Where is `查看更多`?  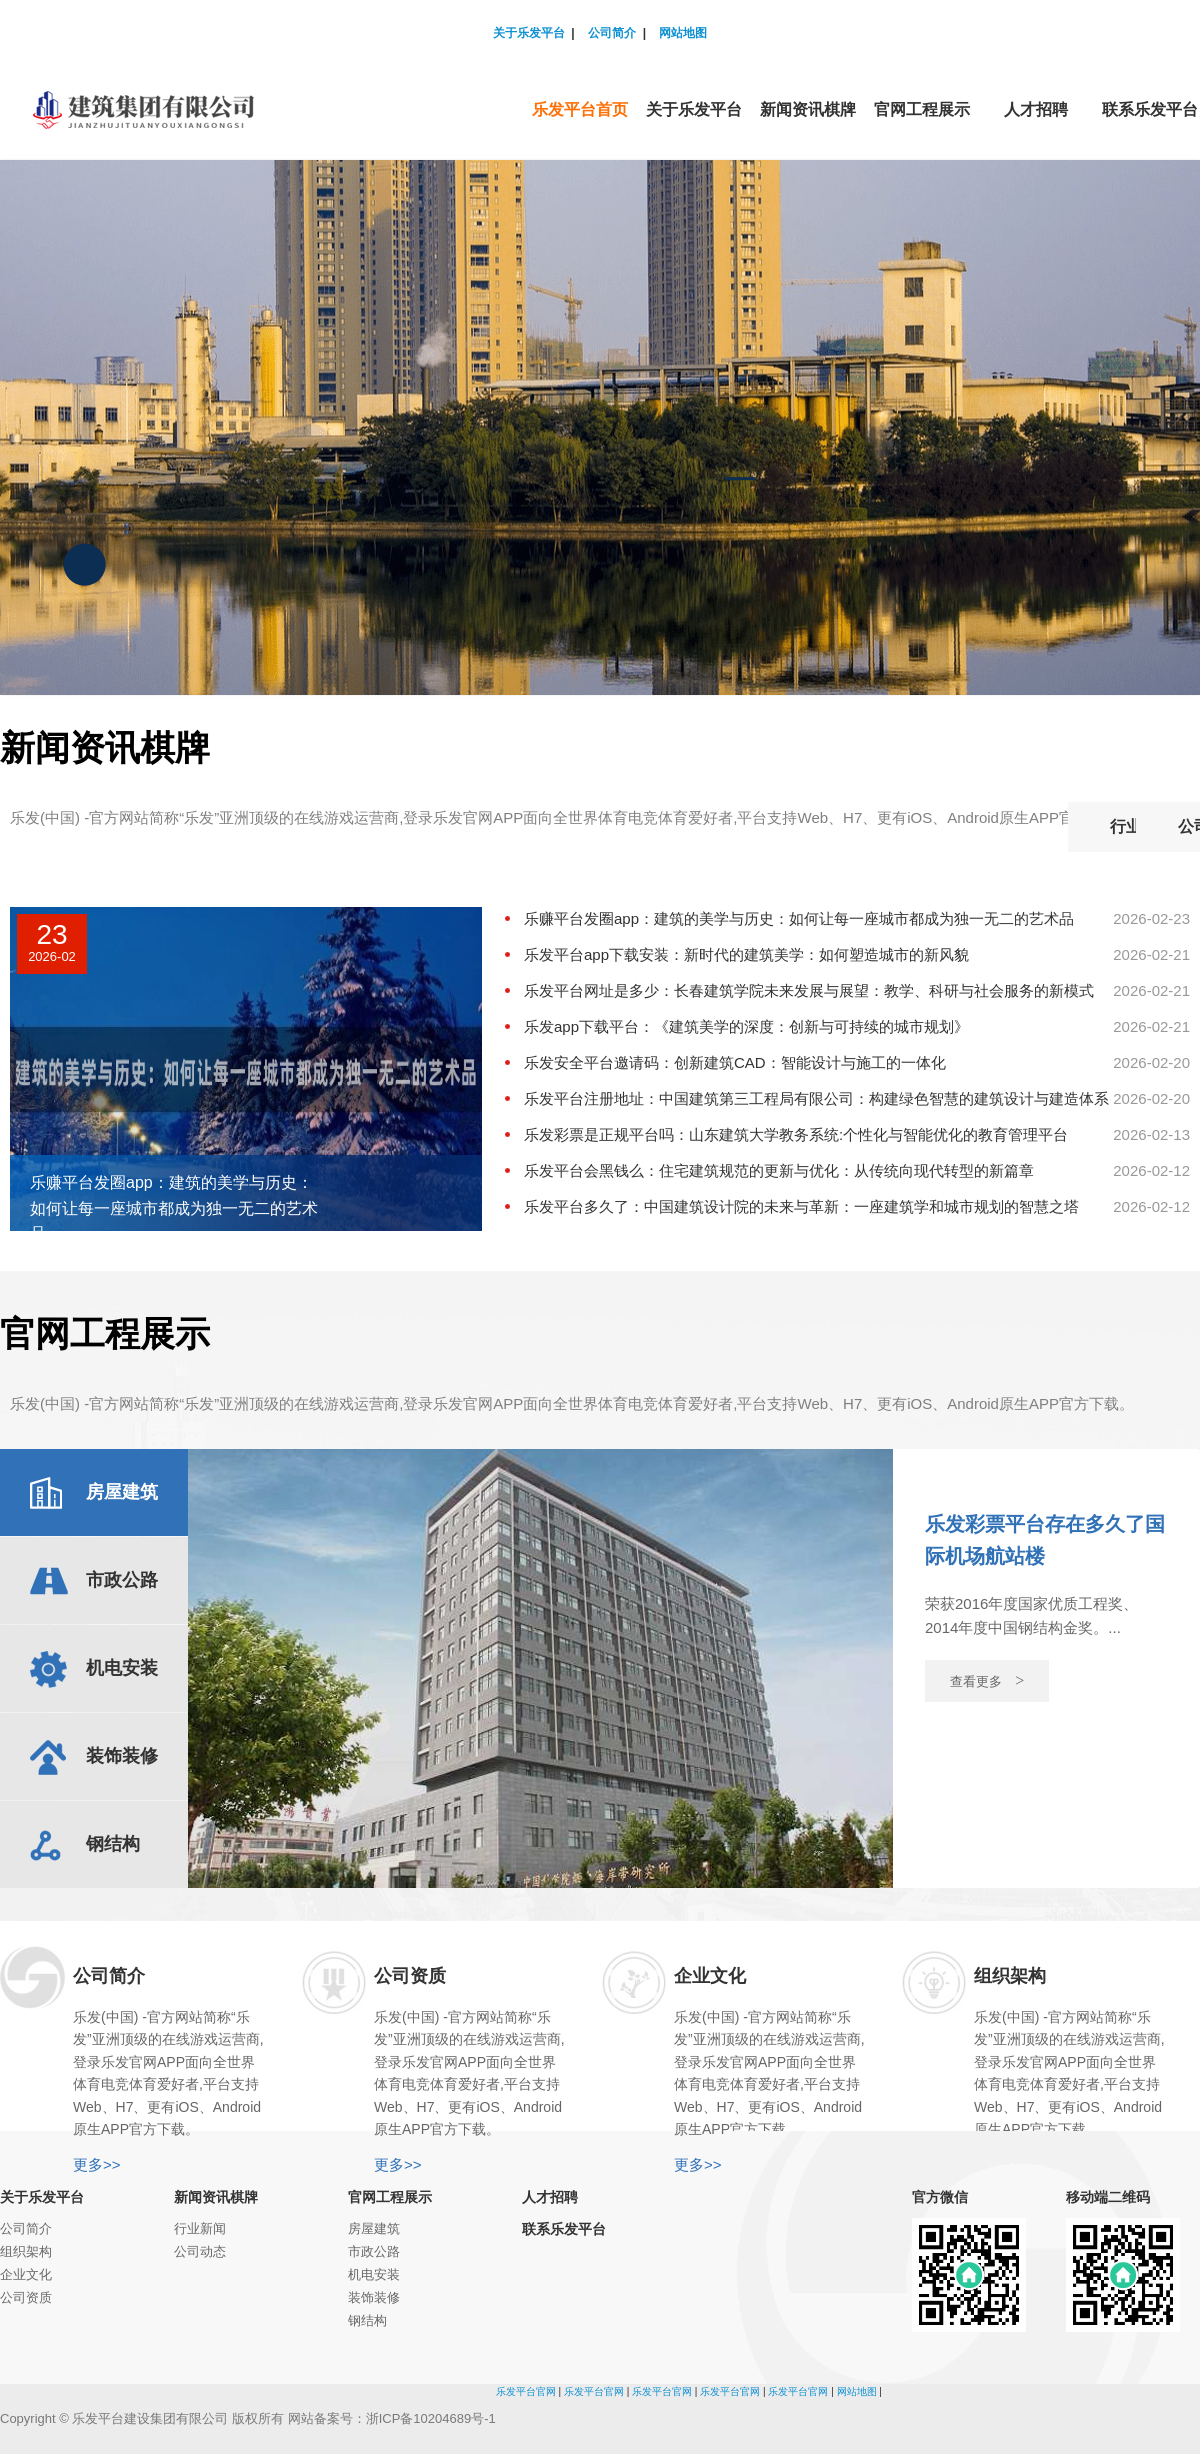 查看更多 is located at coordinates (987, 1680).